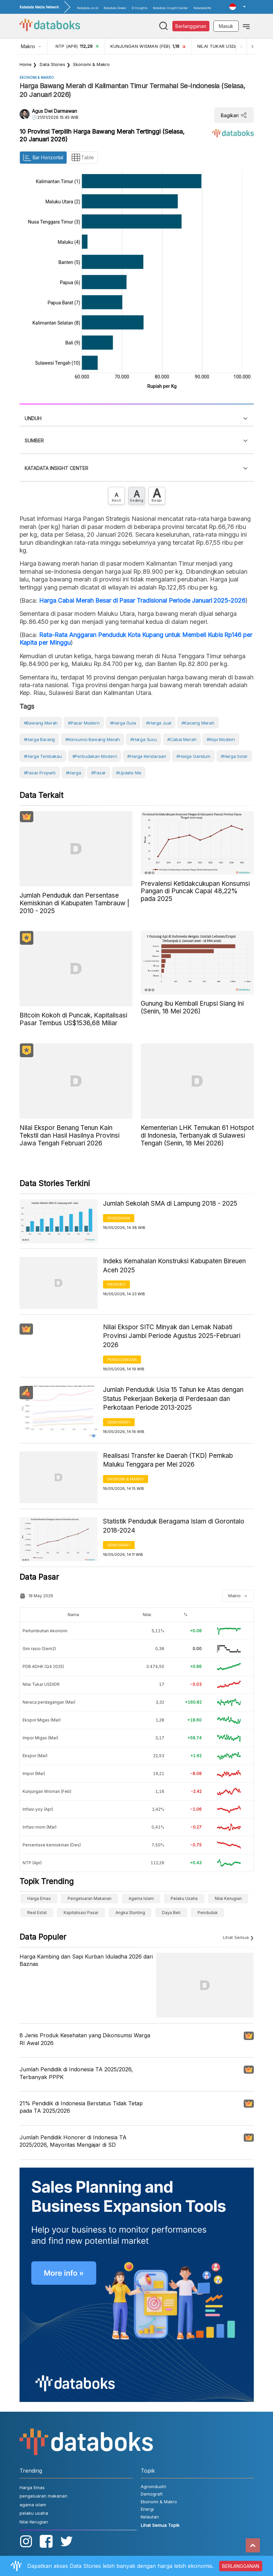 This screenshot has height=2576, width=273. Describe the element at coordinates (174, 1265) in the screenshot. I see `Indeks Kemahalan Konstruksi Kabupaten Bireuen Aceh 2025` at that location.